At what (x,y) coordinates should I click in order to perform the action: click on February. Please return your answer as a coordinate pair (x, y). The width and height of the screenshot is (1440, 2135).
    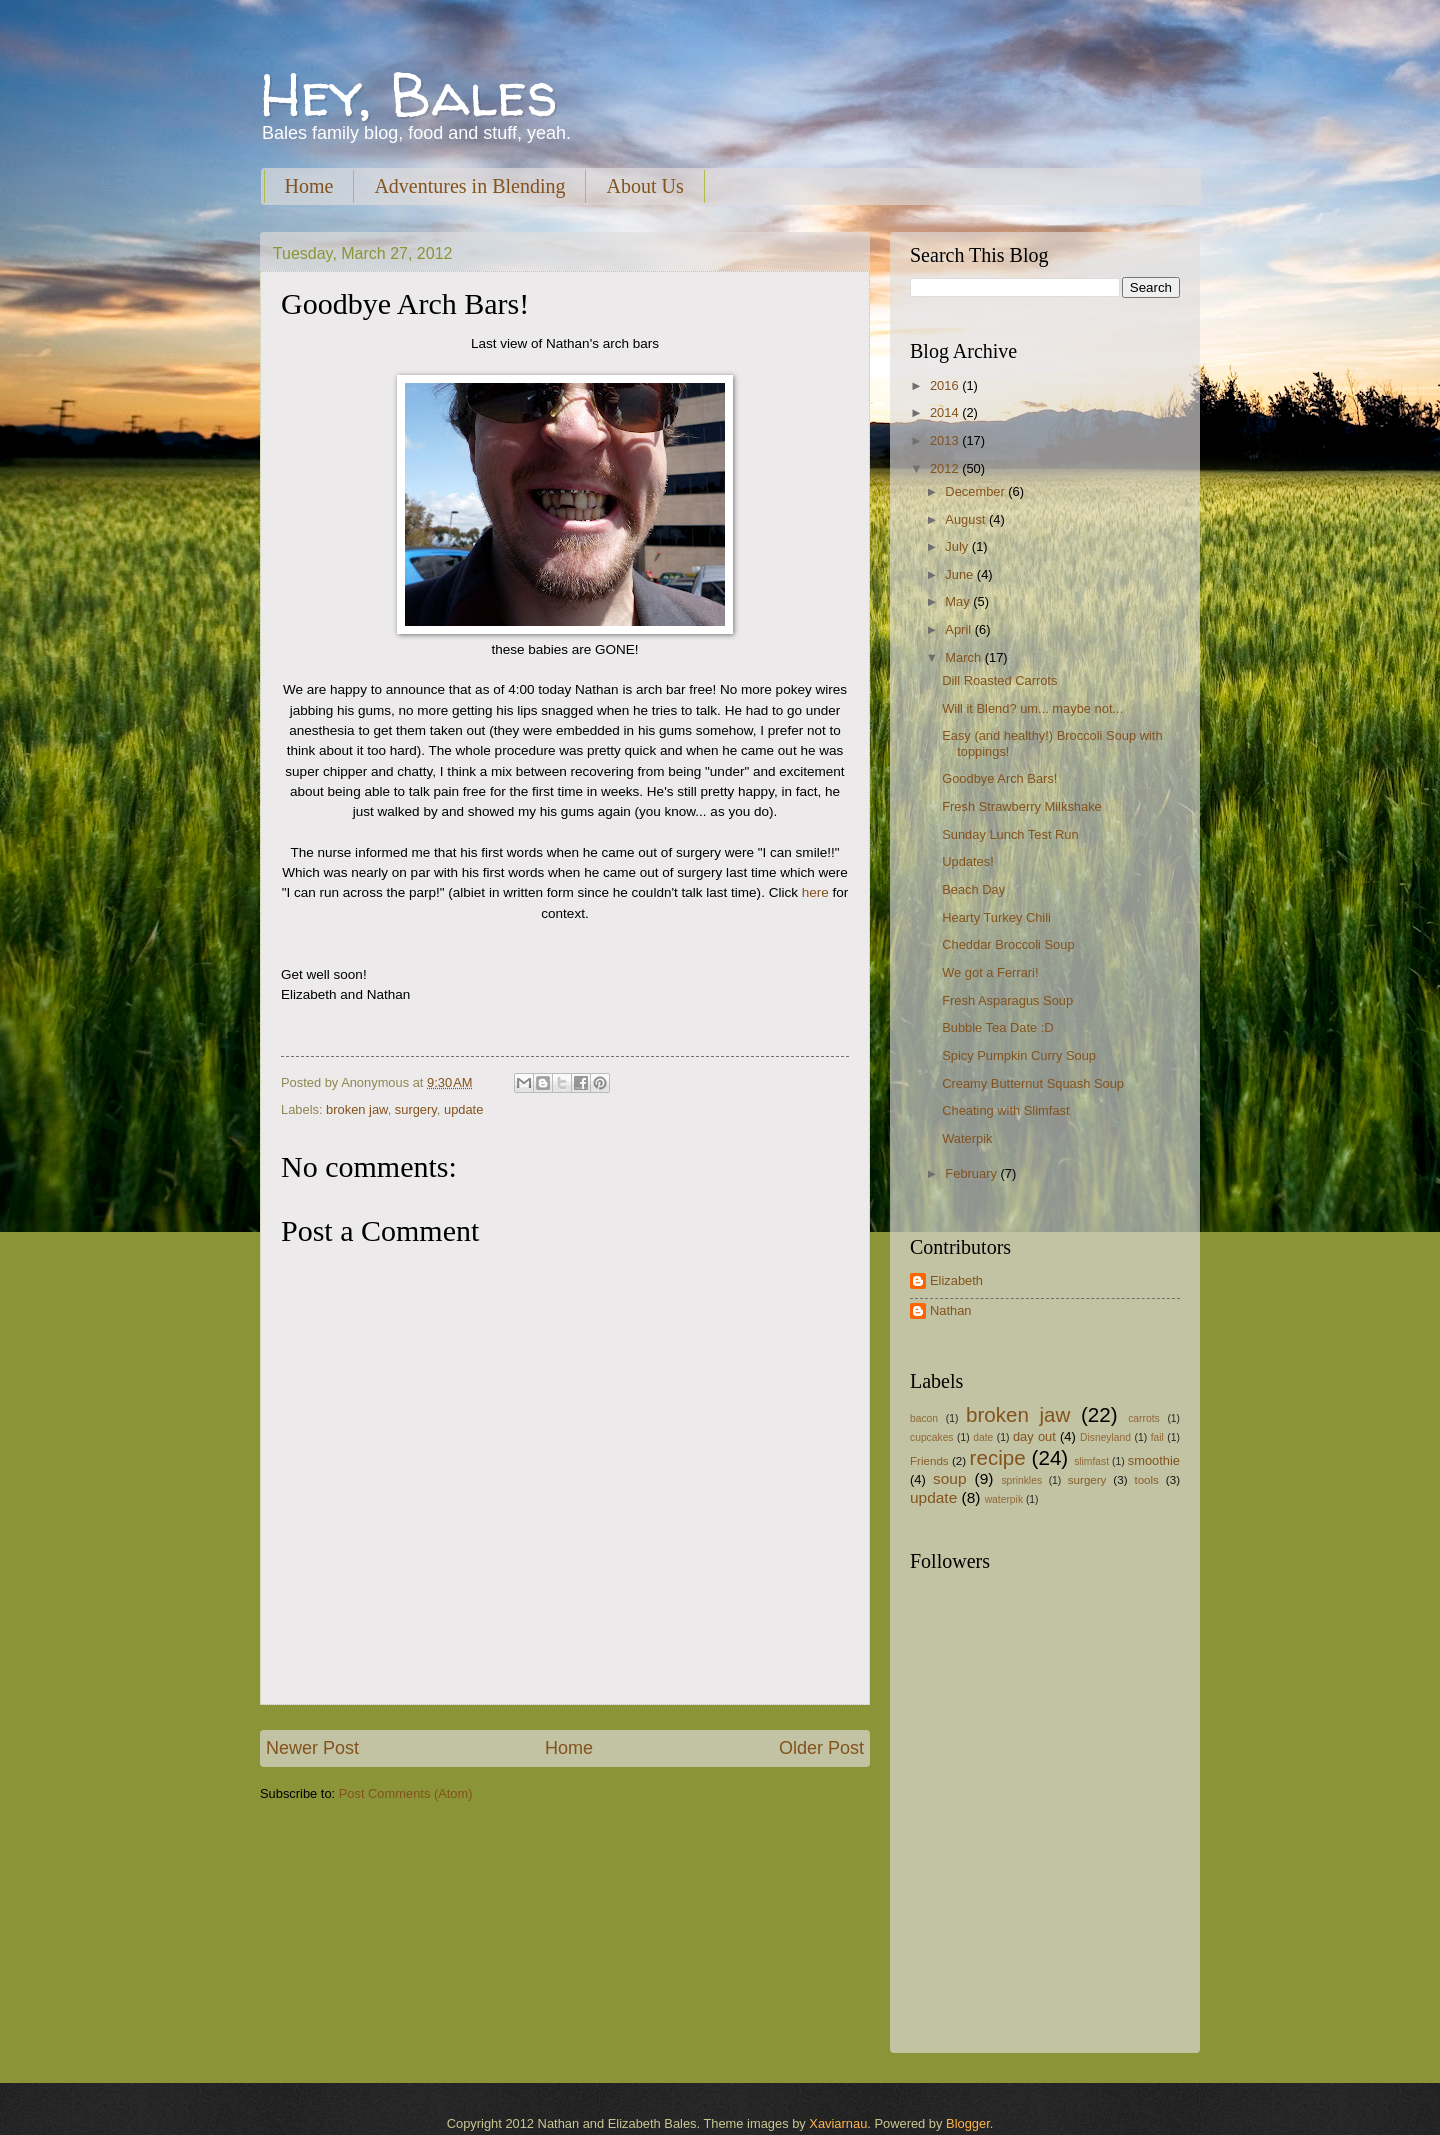
    Looking at the image, I should click on (972, 1173).